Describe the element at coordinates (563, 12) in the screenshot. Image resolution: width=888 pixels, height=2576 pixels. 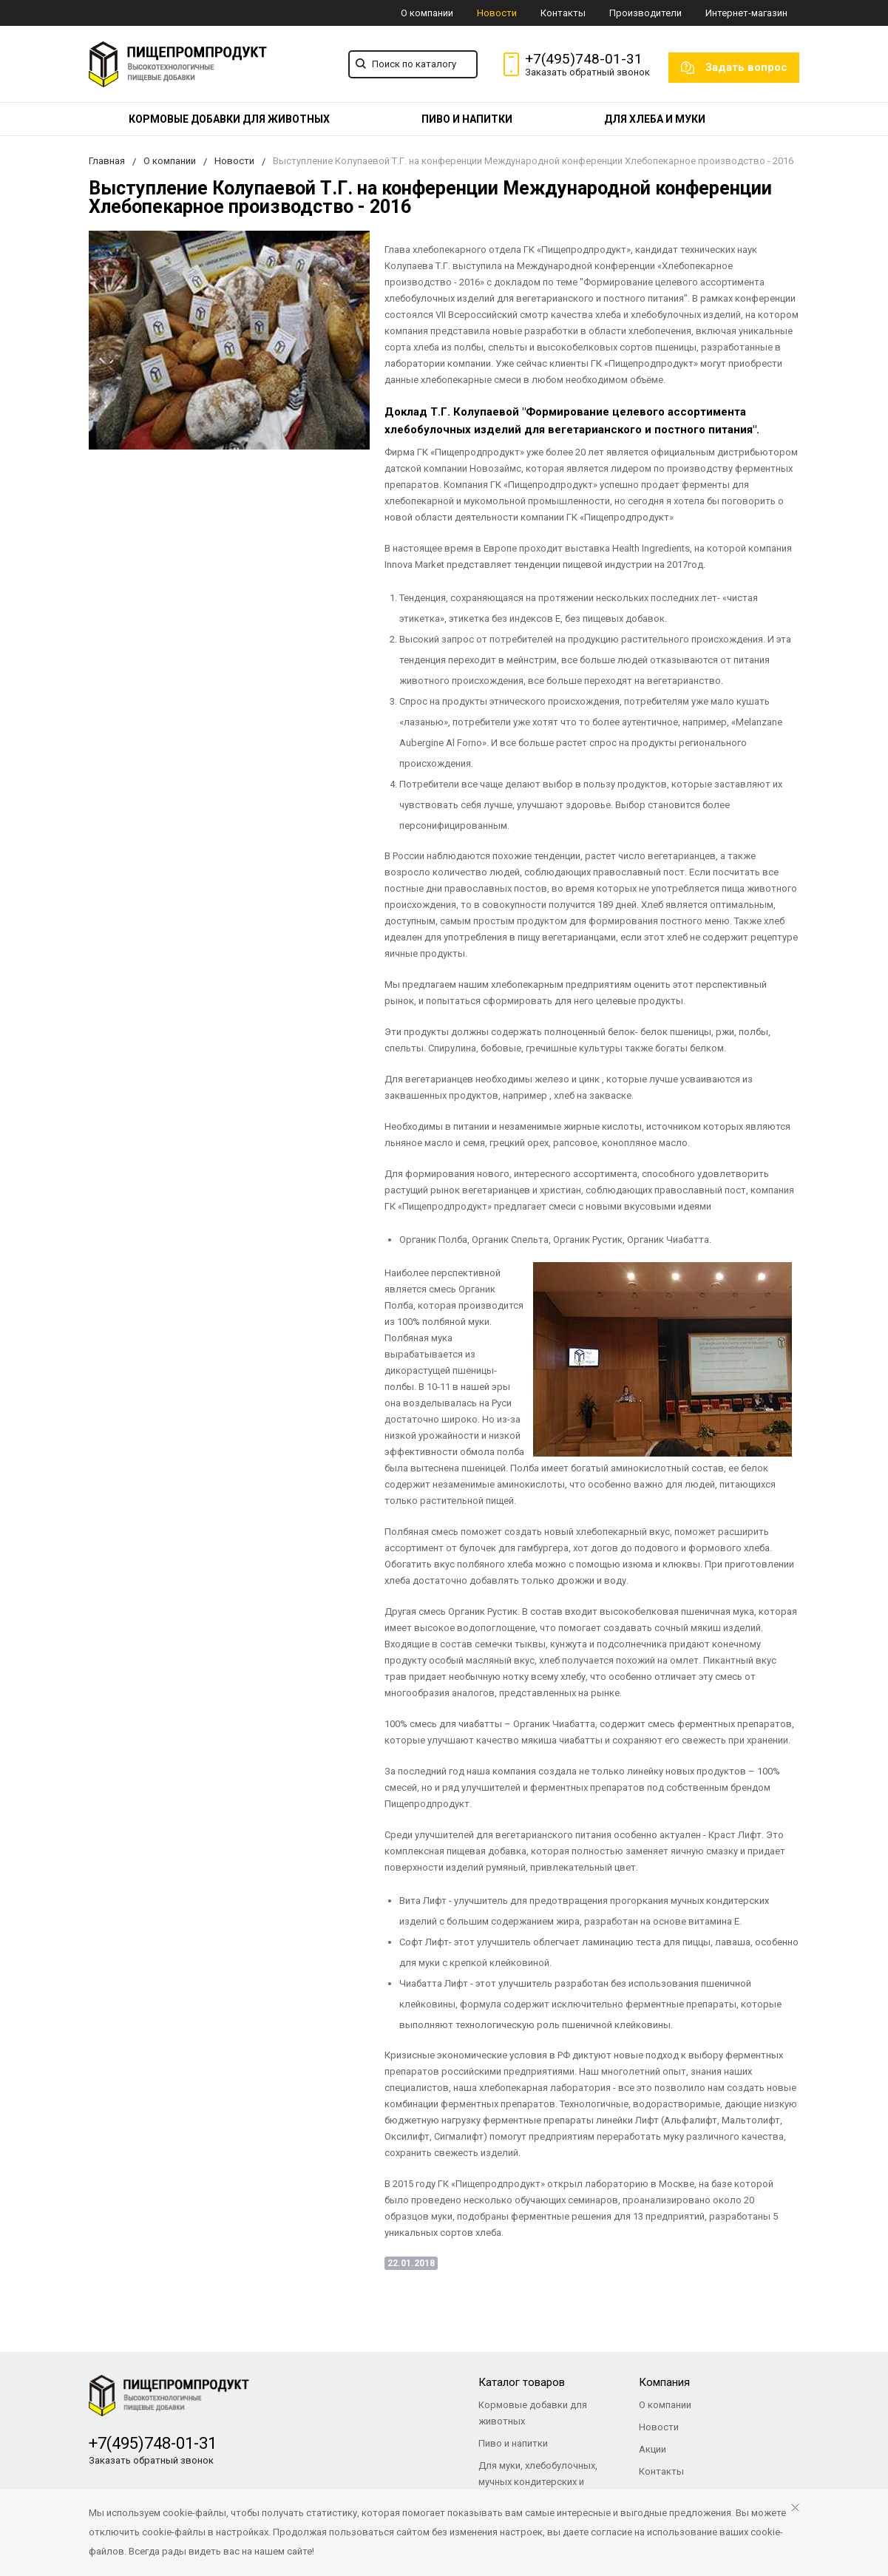
I see `Контакты` at that location.